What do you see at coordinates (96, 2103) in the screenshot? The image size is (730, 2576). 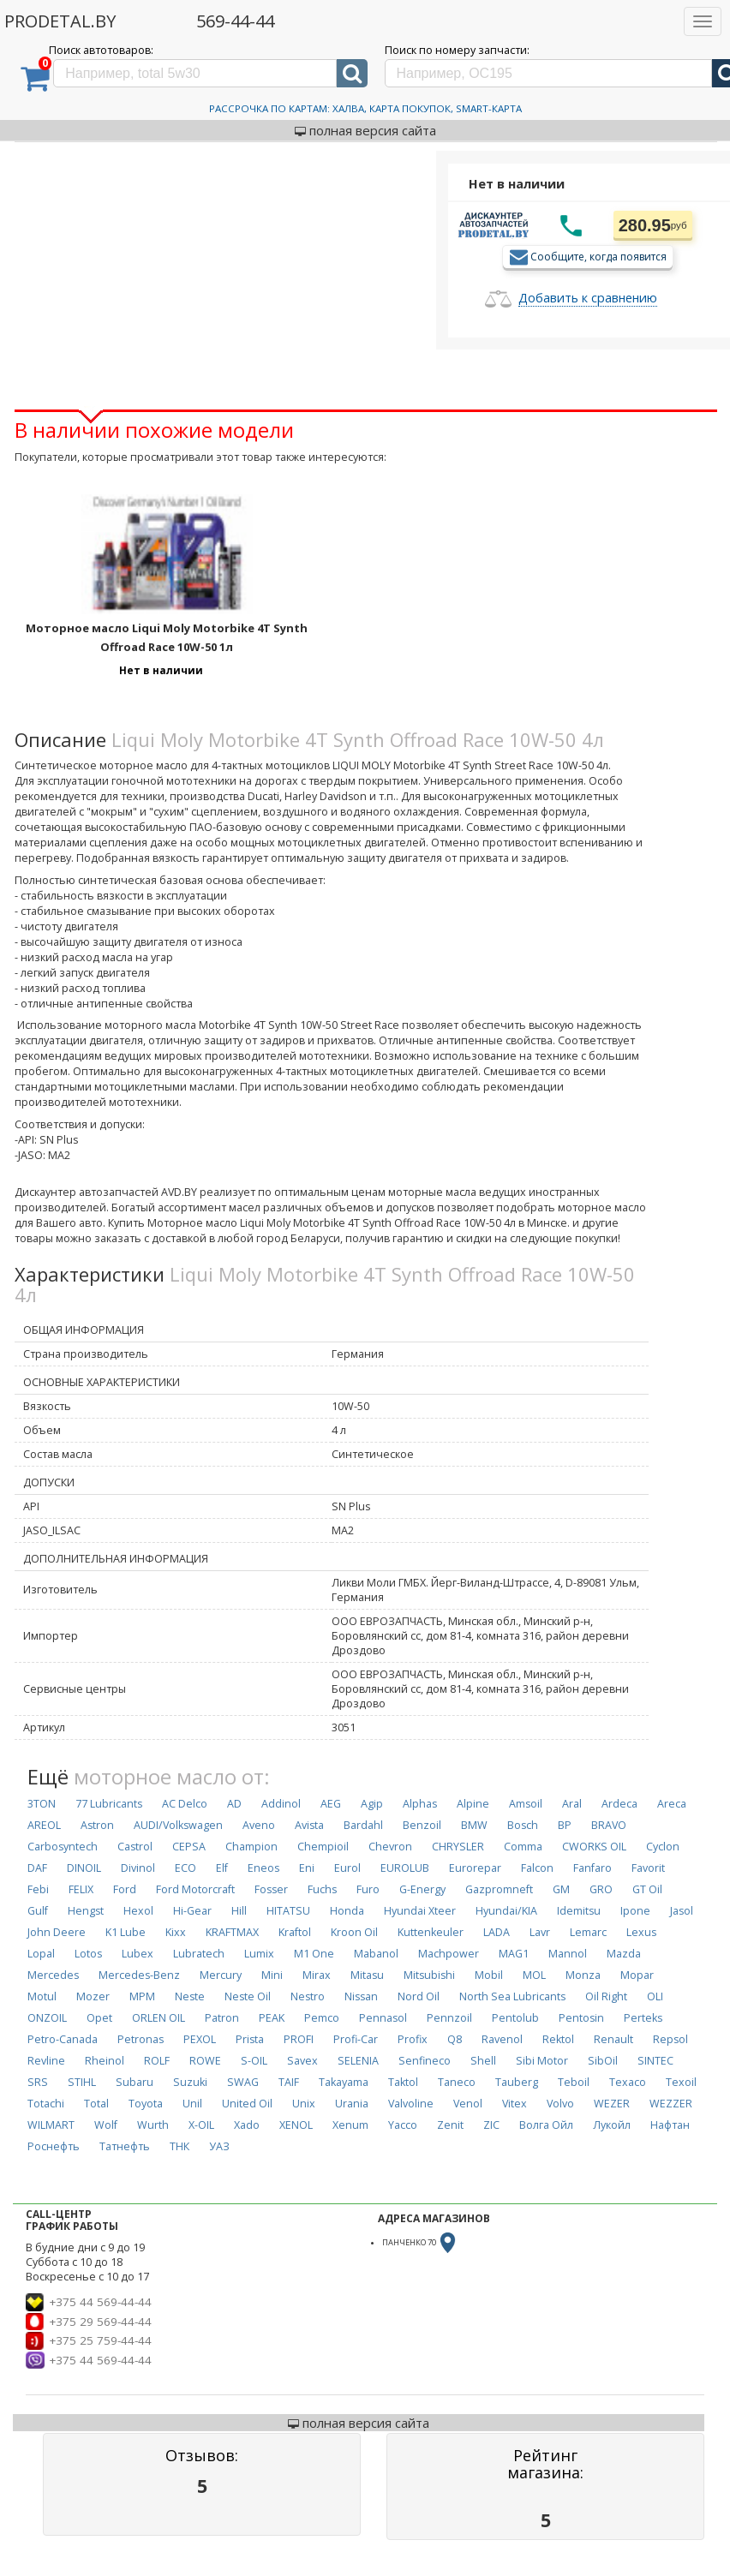 I see `Total` at bounding box center [96, 2103].